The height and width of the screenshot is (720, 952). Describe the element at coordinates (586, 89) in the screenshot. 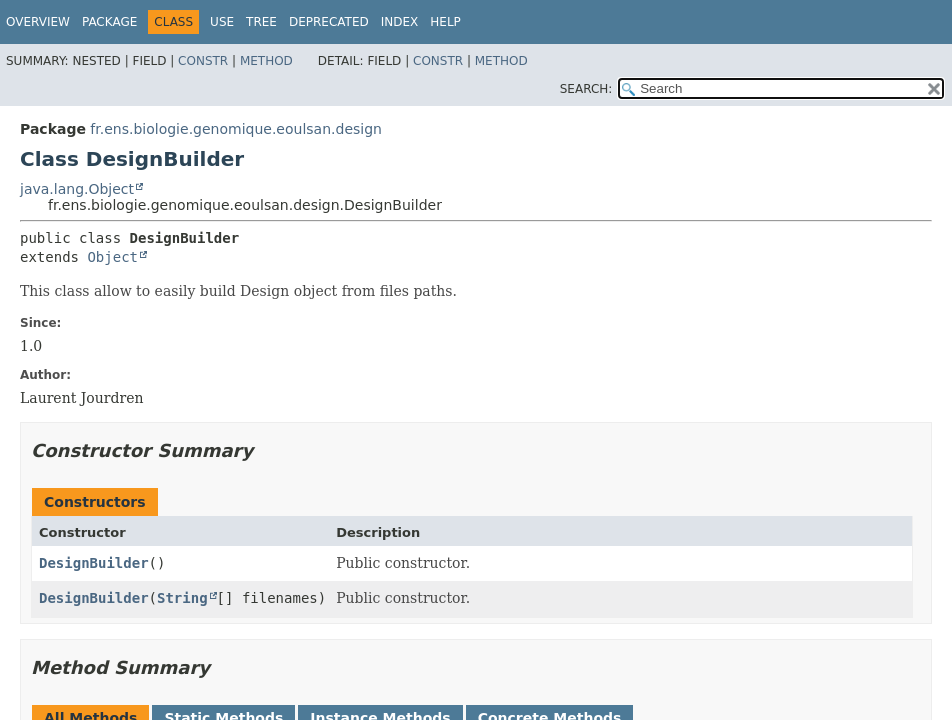

I see `SEARCH:` at that location.